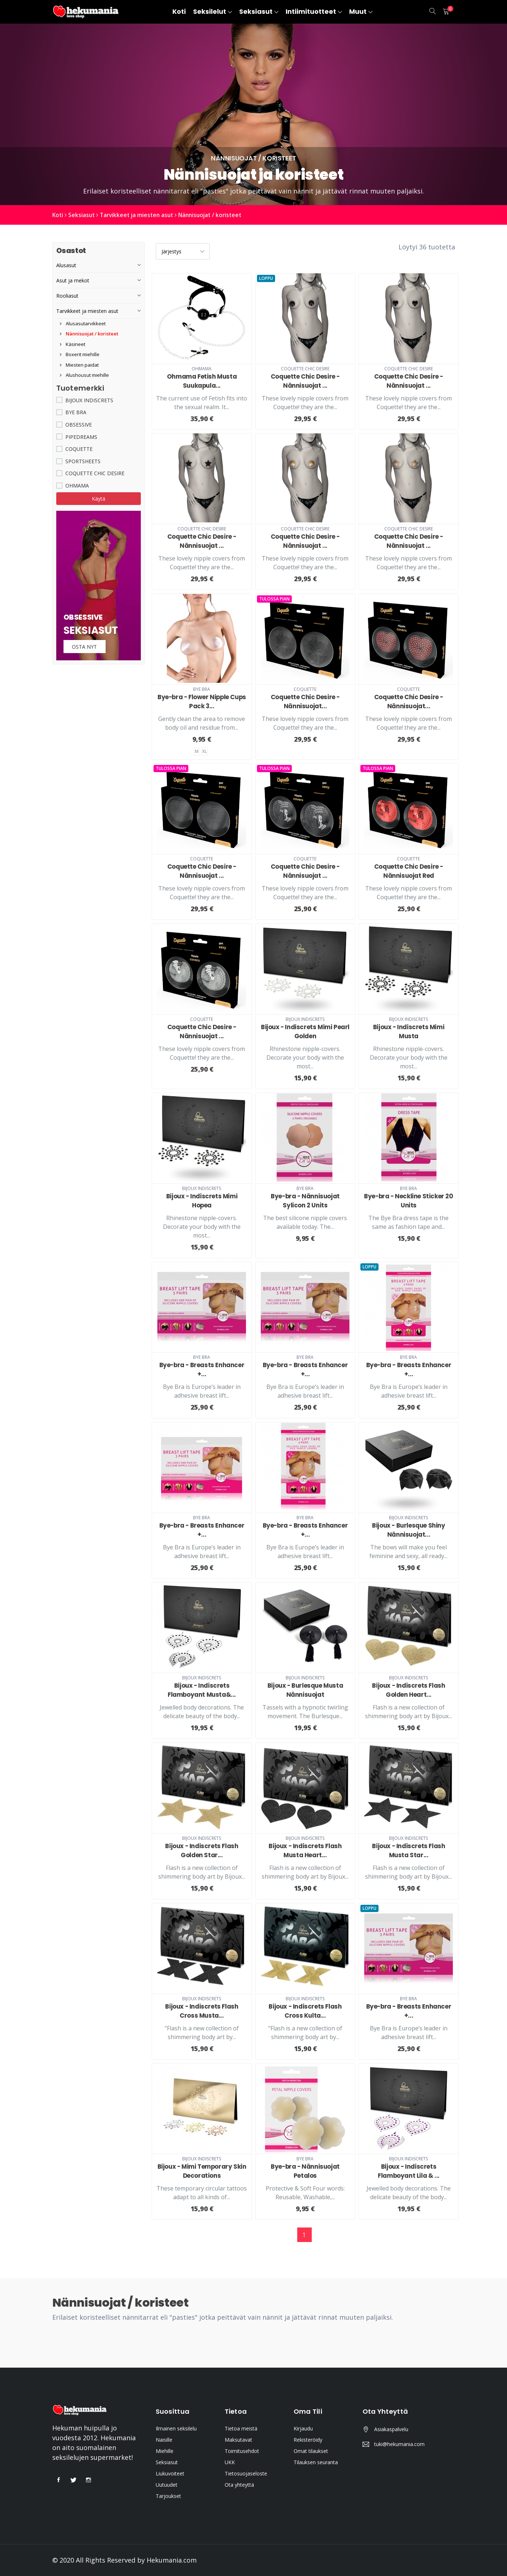  I want to click on Bijoux - Indiscrets Mimi Hopea, so click(201, 1200).